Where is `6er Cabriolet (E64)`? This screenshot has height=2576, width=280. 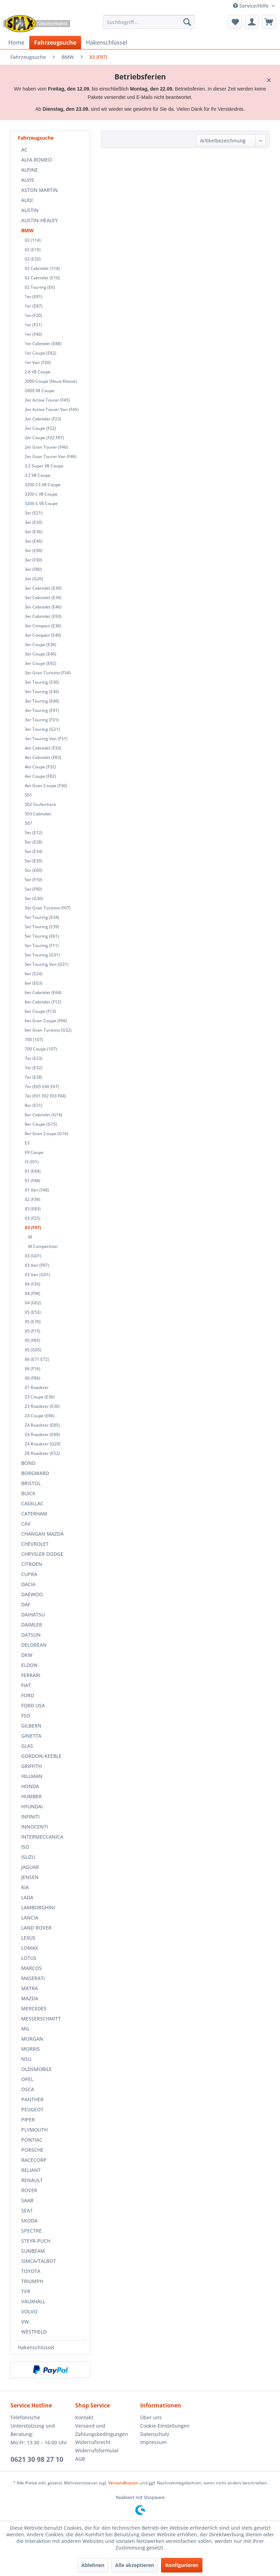 6er Cabriolet (E64) is located at coordinates (43, 992).